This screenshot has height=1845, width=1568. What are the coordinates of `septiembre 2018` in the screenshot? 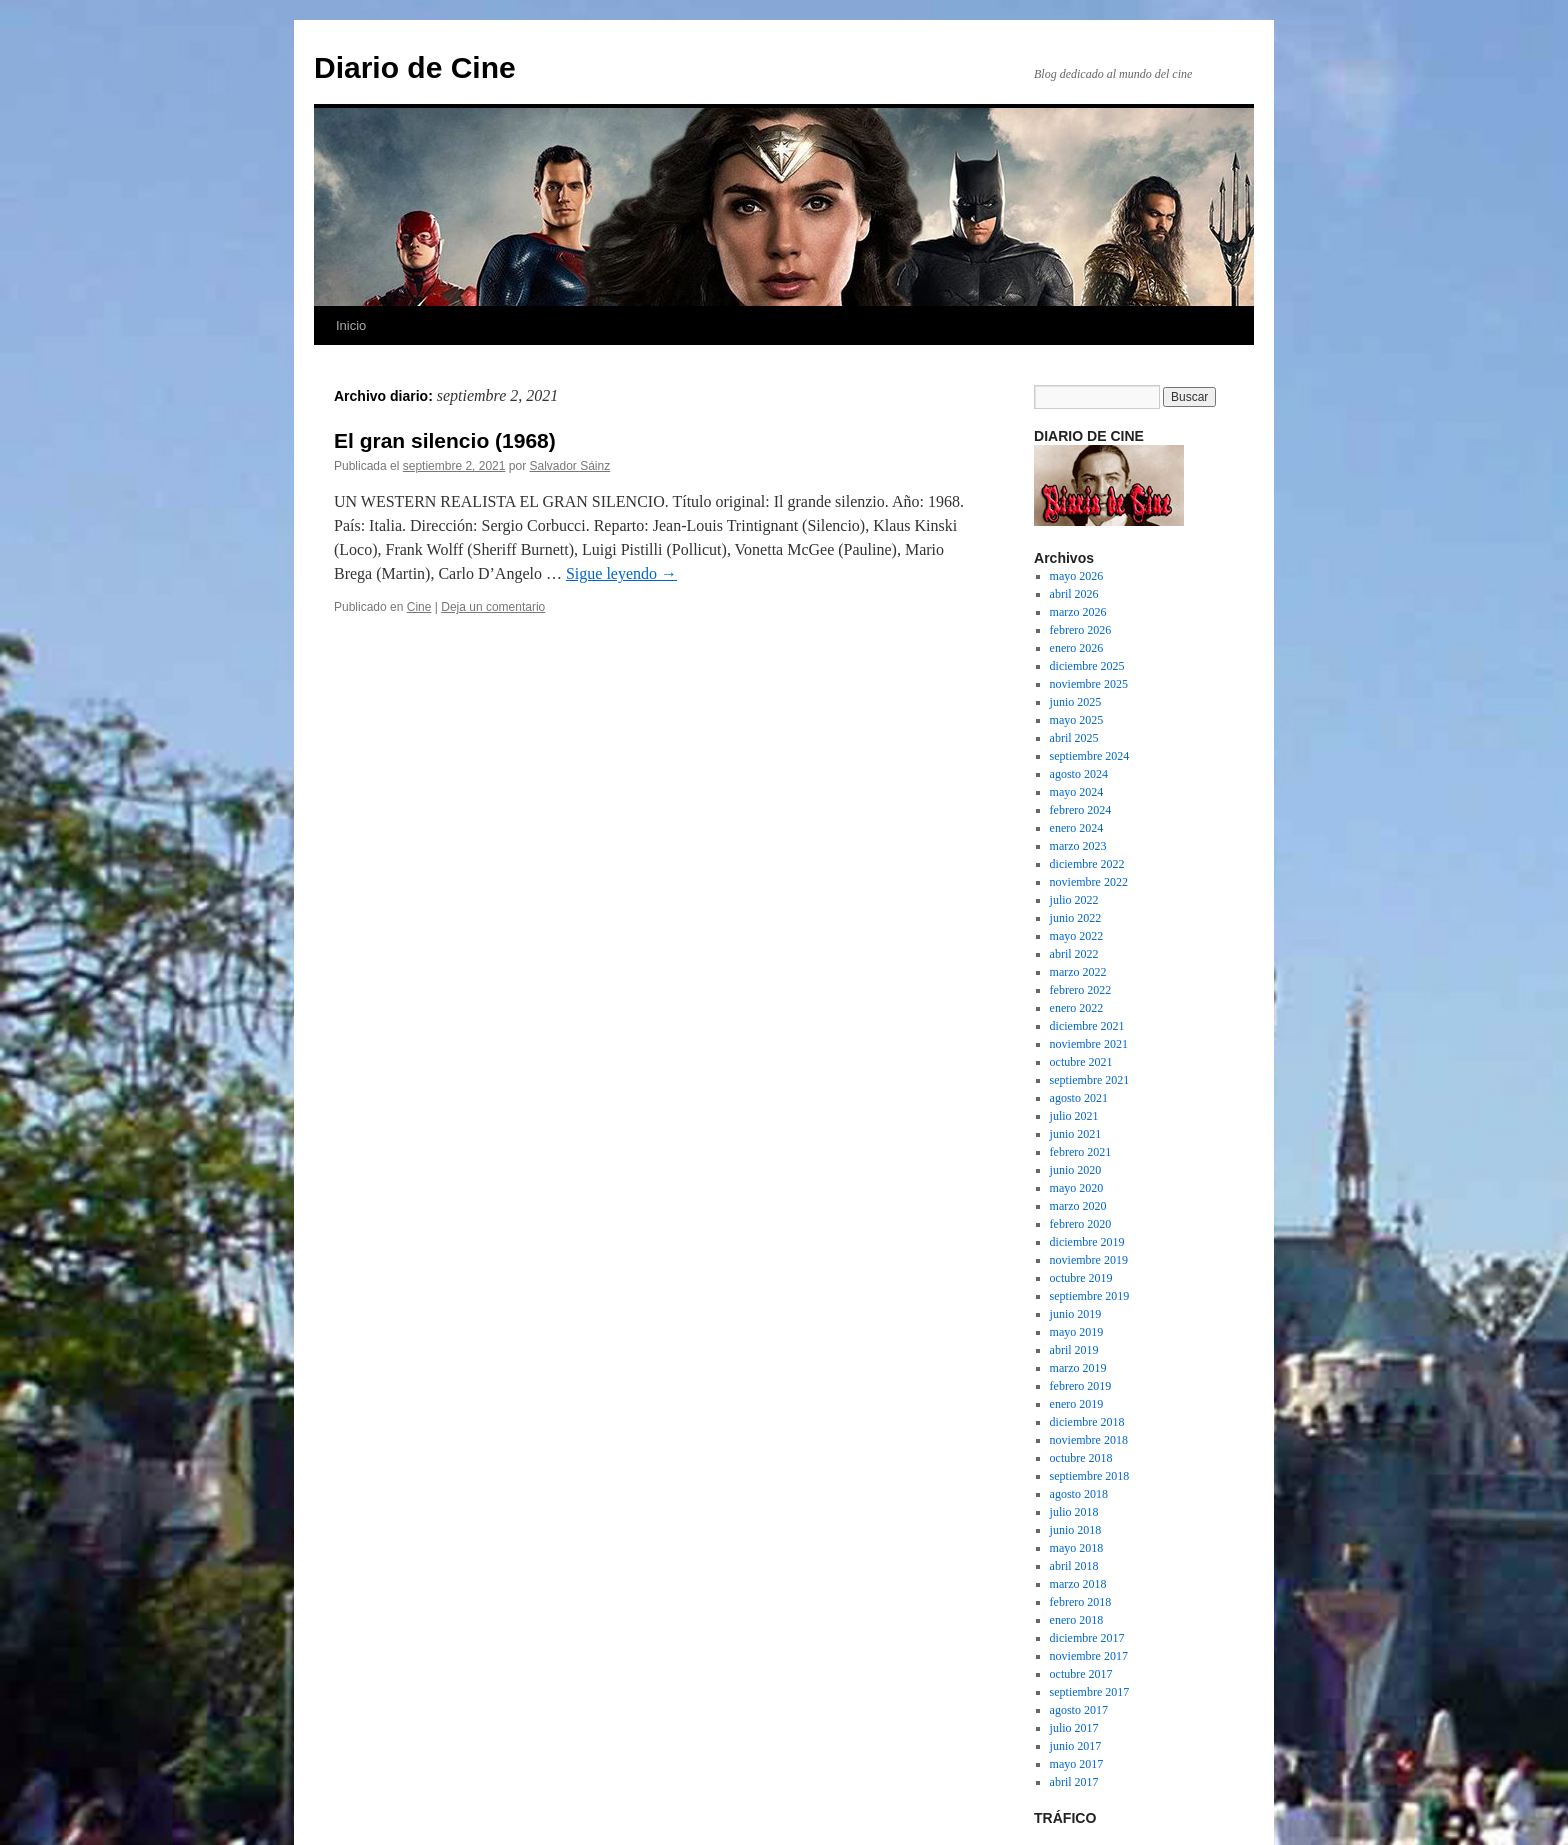 It's located at (1090, 1476).